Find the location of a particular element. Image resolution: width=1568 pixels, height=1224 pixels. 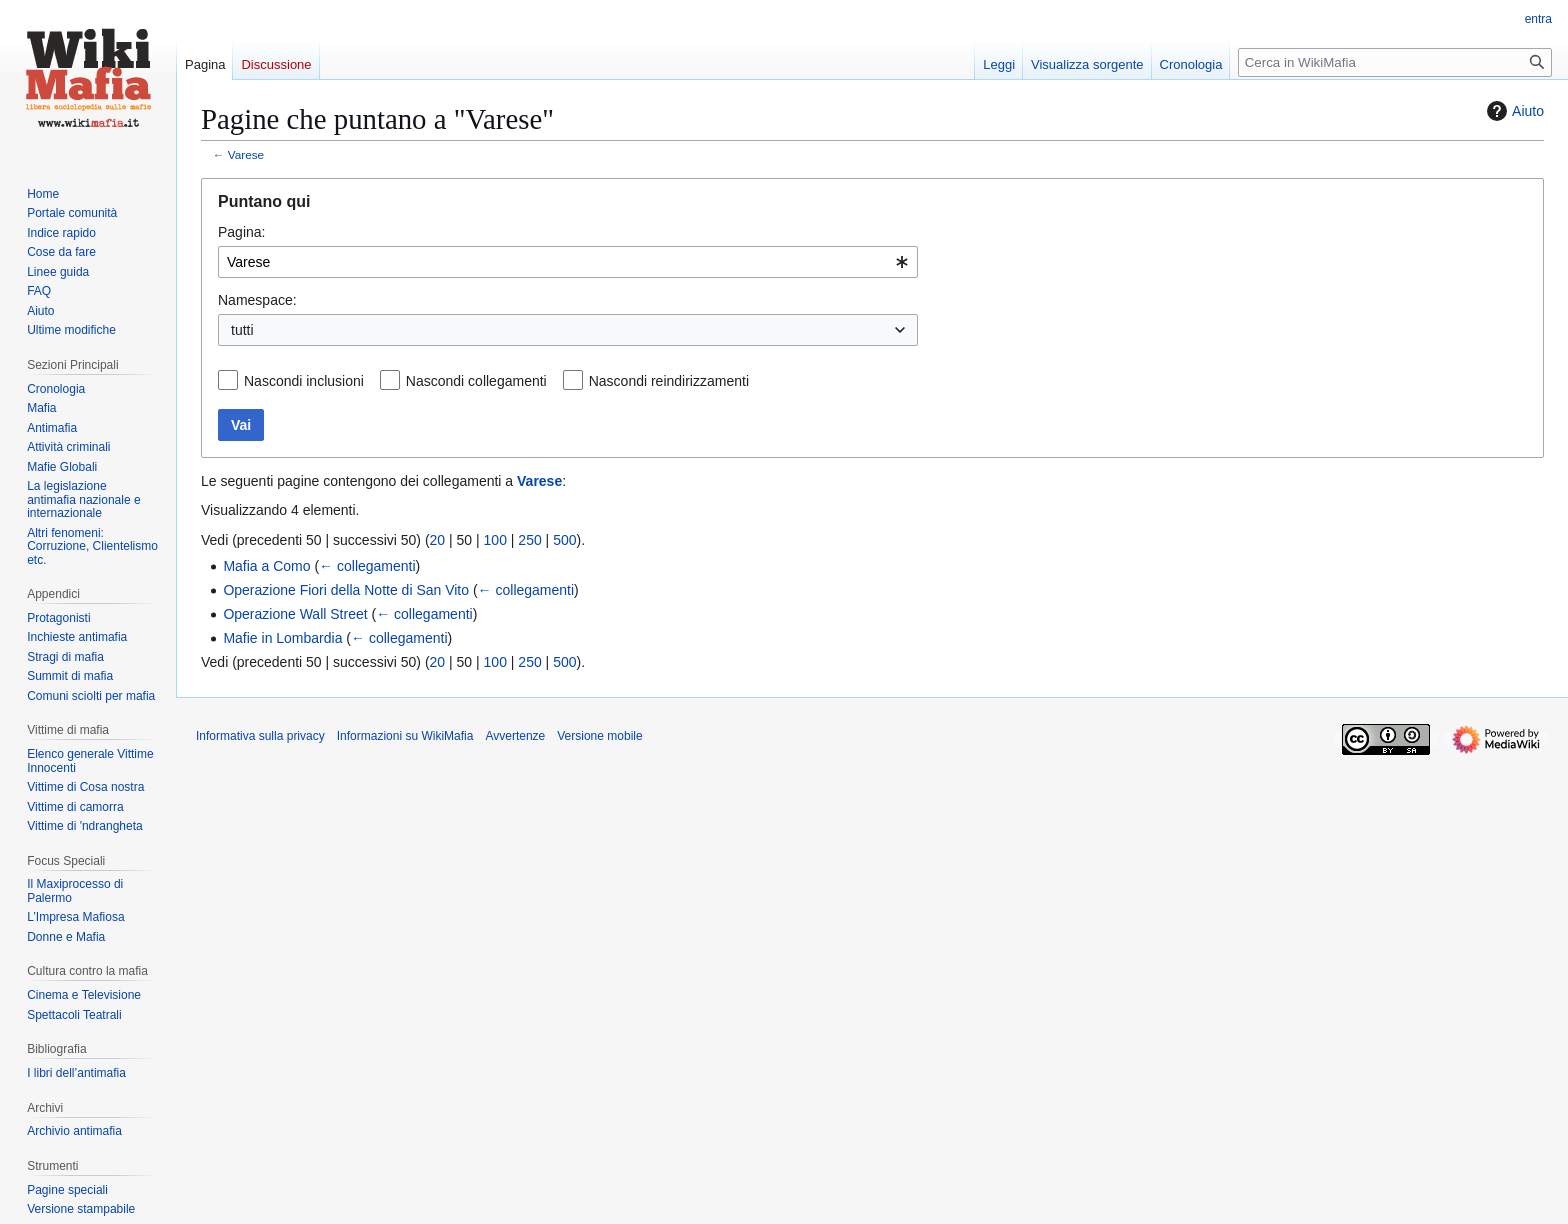

← collegamenti is located at coordinates (367, 566).